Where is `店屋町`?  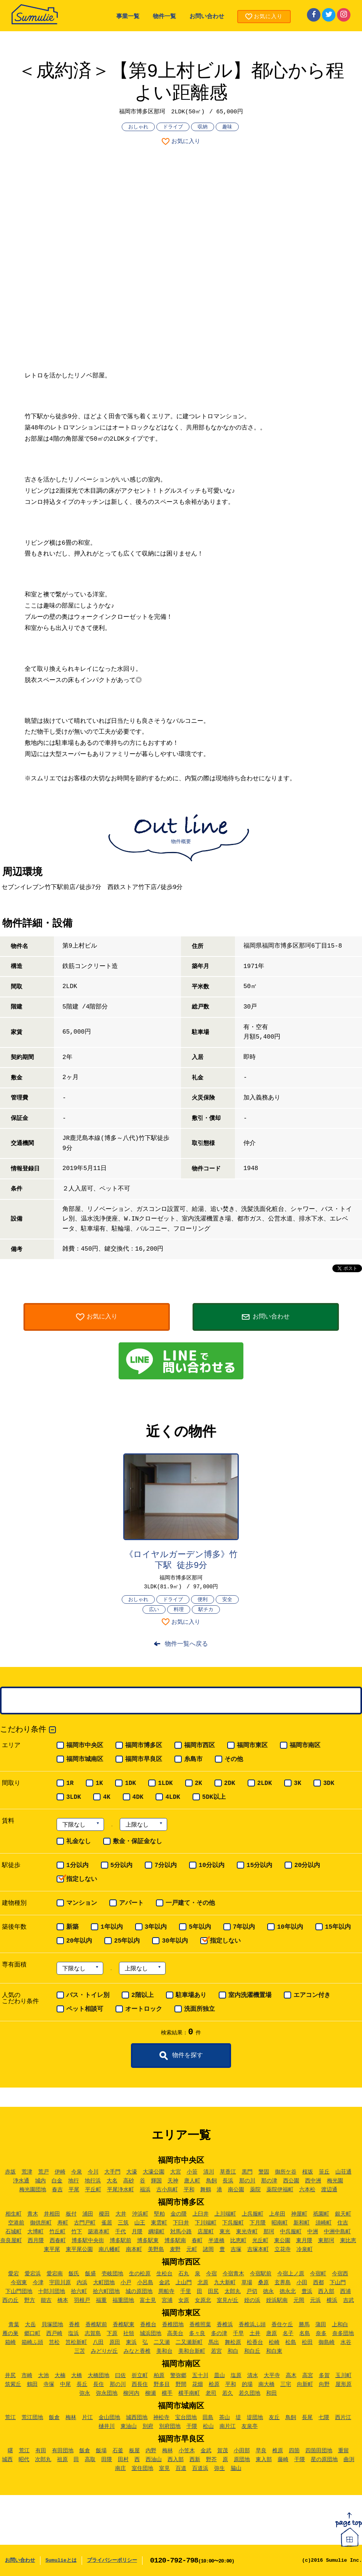
店屋町 is located at coordinates (206, 2232).